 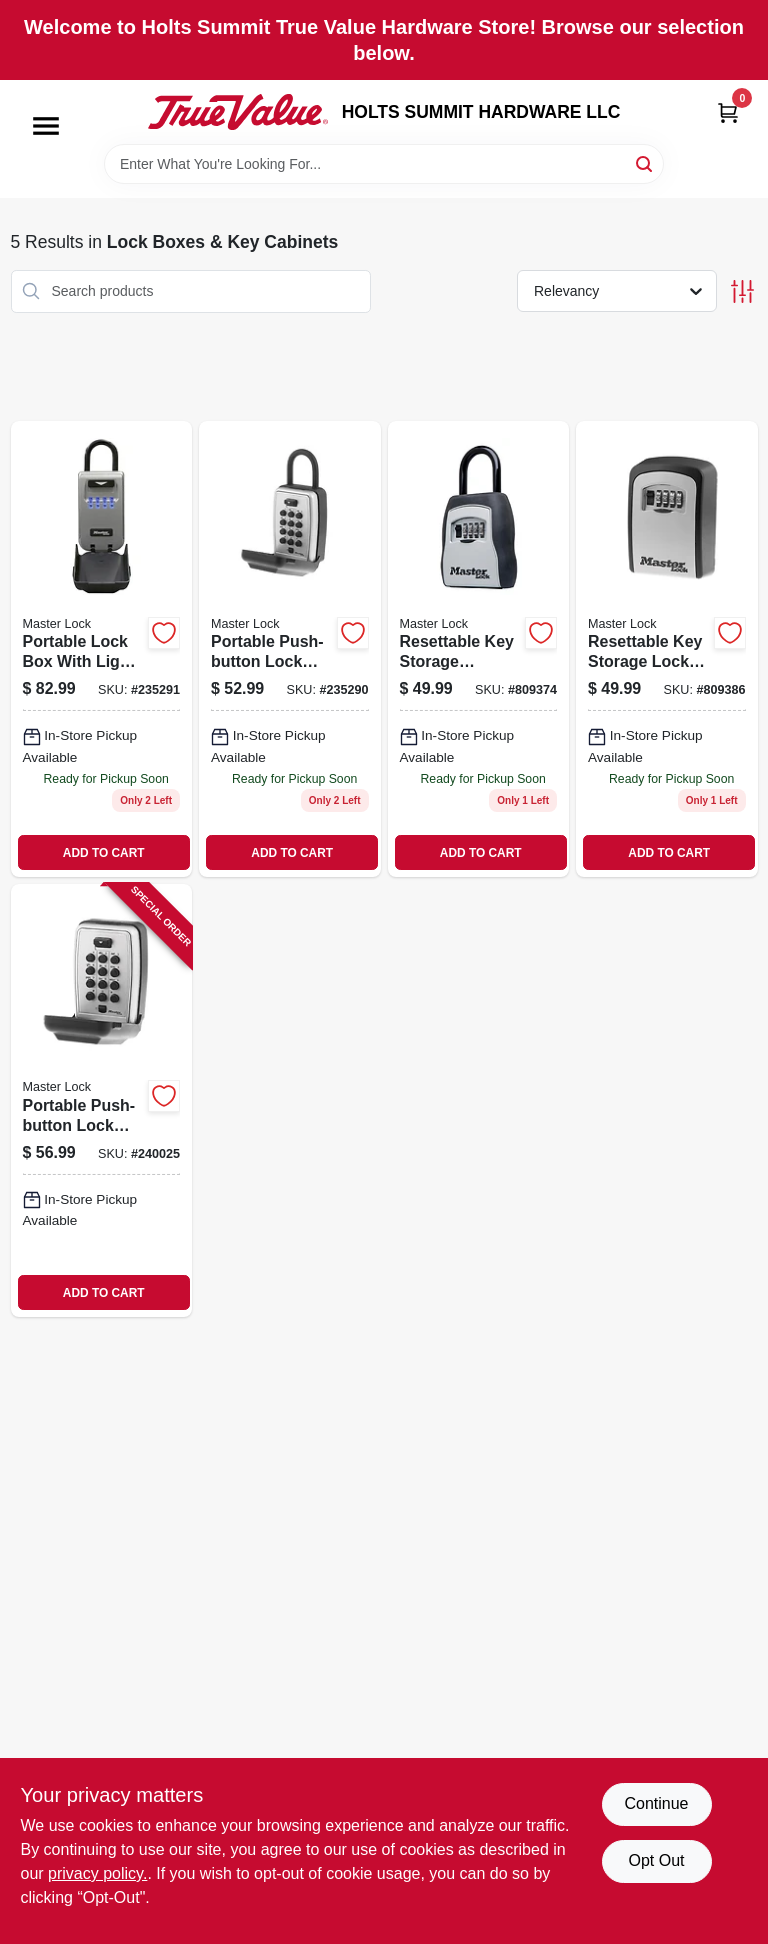 What do you see at coordinates (290, 649) in the screenshot?
I see `[Go to portable-push-button-lock-box-eighth-inches-secure-key-storage-071649188268 product page]` at bounding box center [290, 649].